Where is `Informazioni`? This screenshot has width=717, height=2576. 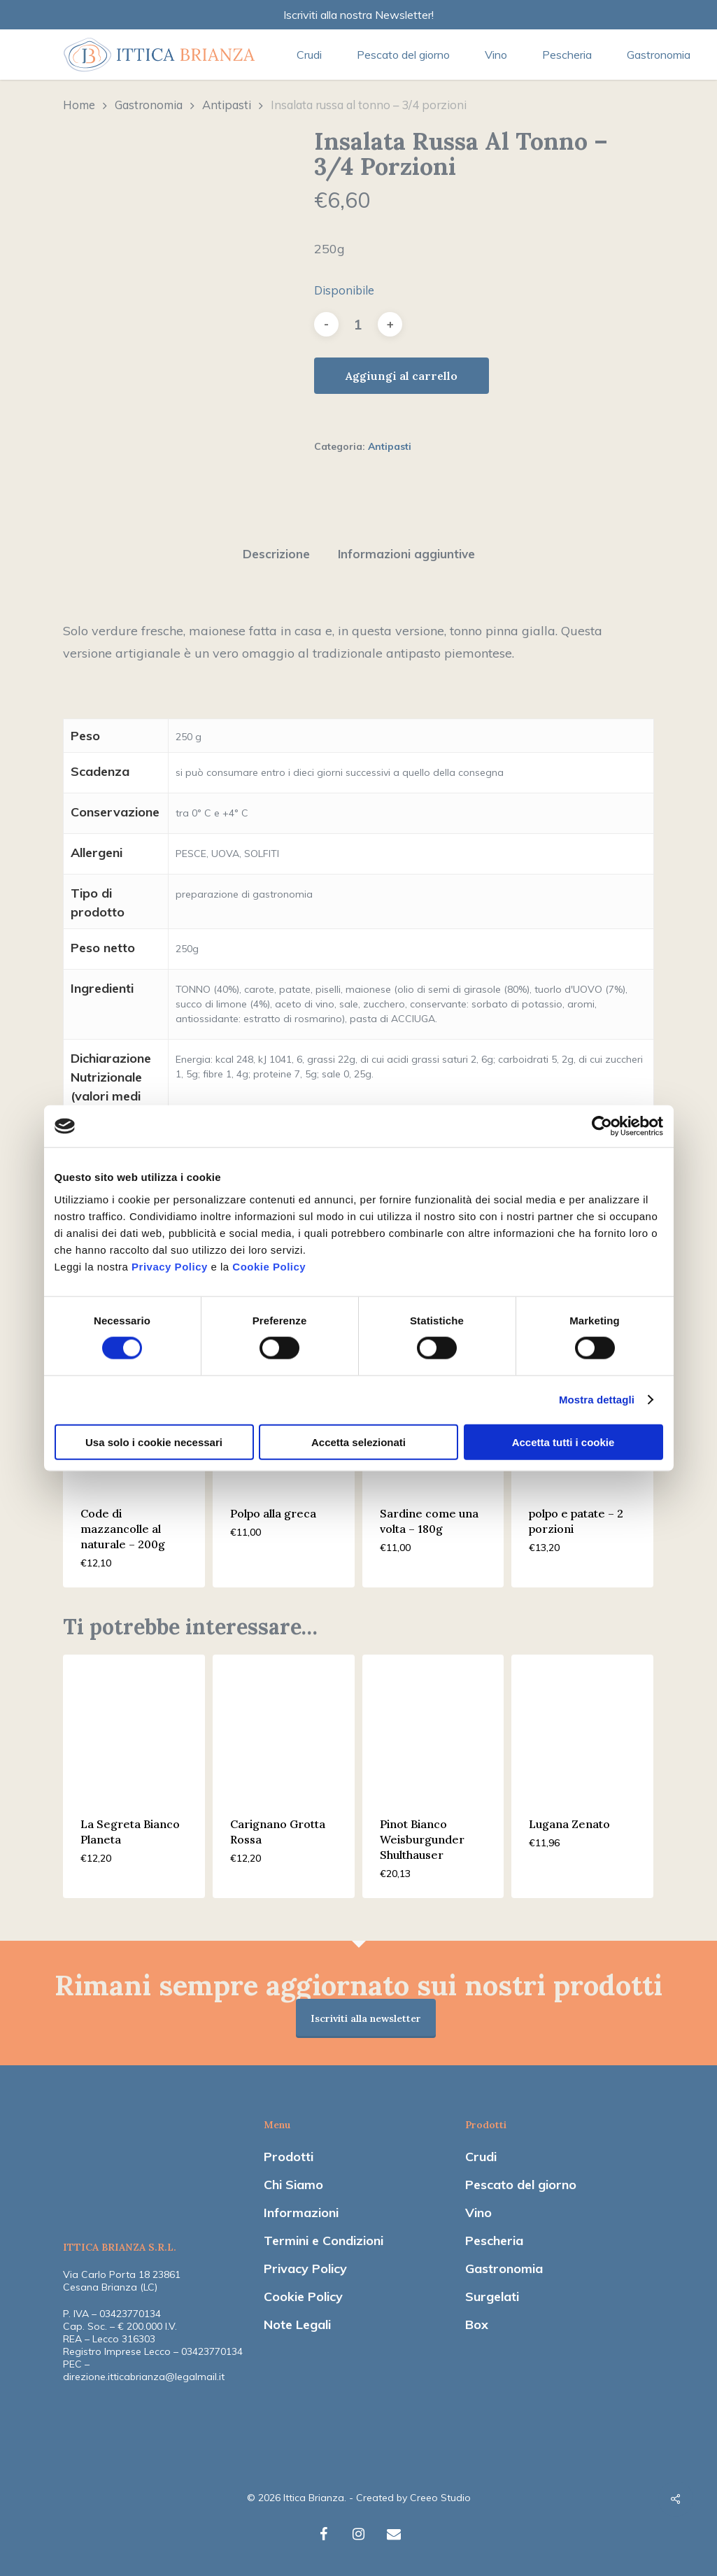
Informazioni is located at coordinates (301, 2213).